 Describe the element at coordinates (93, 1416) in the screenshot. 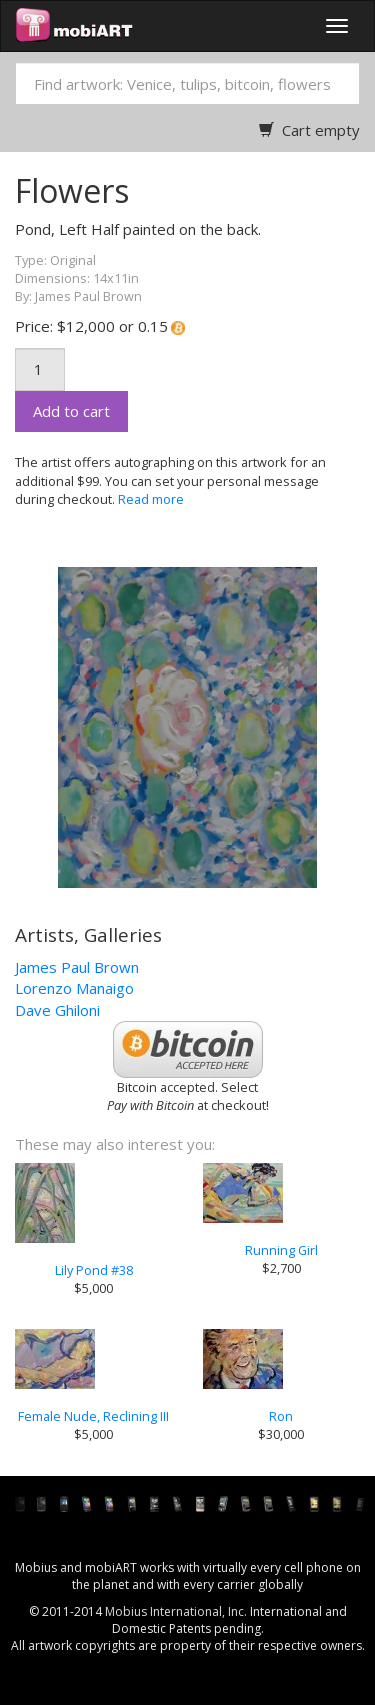

I see `Female Nude, Reclining III` at that location.